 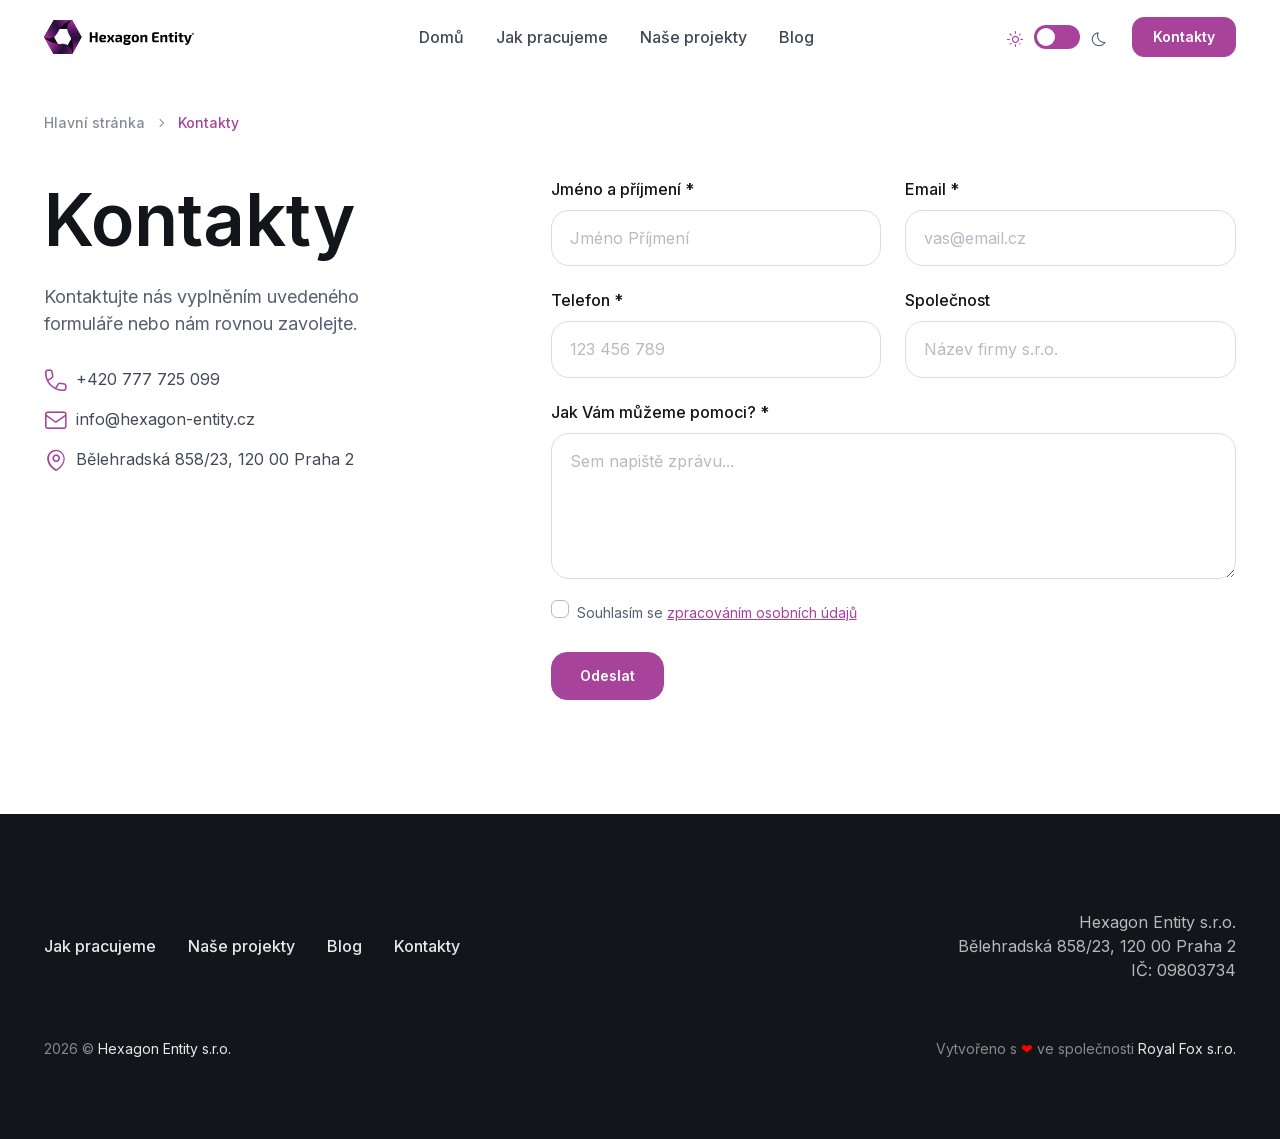 What do you see at coordinates (587, 300) in the screenshot?
I see `Telefon *` at bounding box center [587, 300].